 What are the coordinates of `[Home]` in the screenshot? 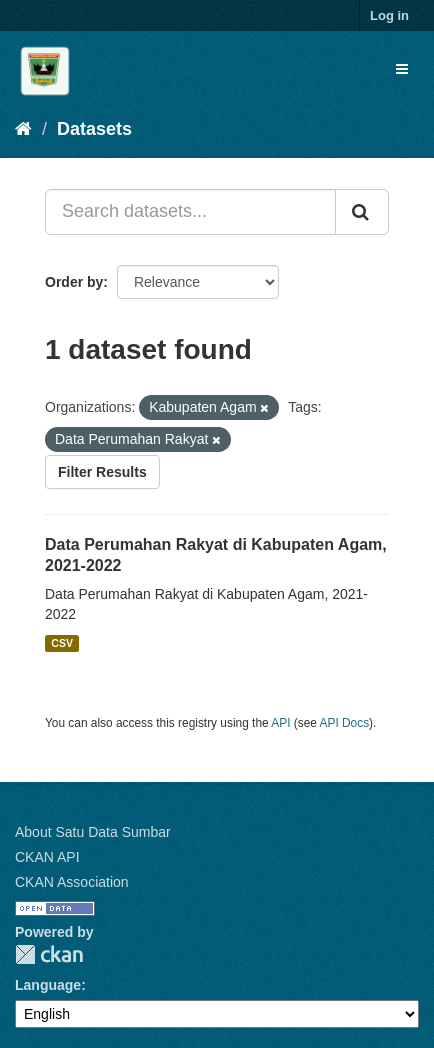 It's located at (23, 129).